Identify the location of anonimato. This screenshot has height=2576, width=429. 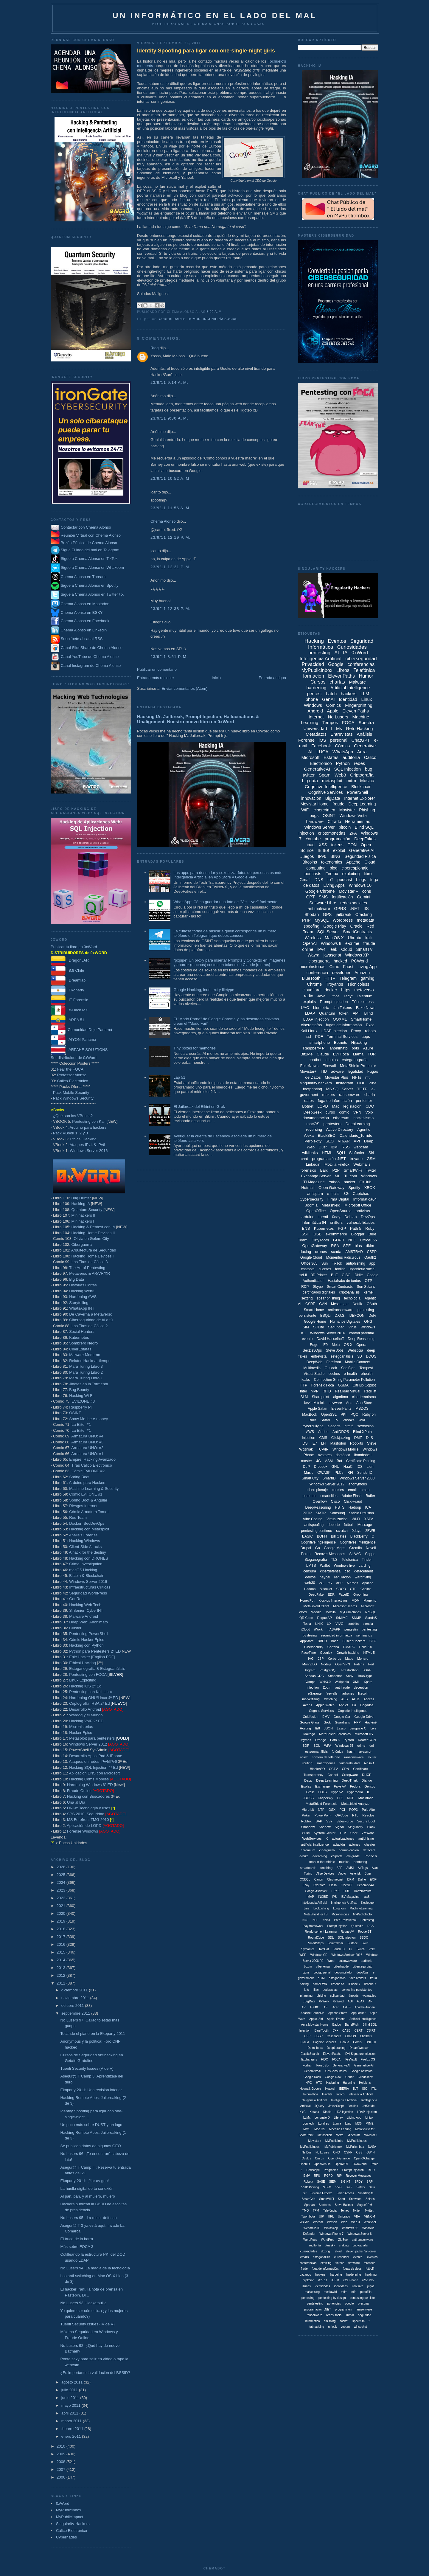
(338, 1048).